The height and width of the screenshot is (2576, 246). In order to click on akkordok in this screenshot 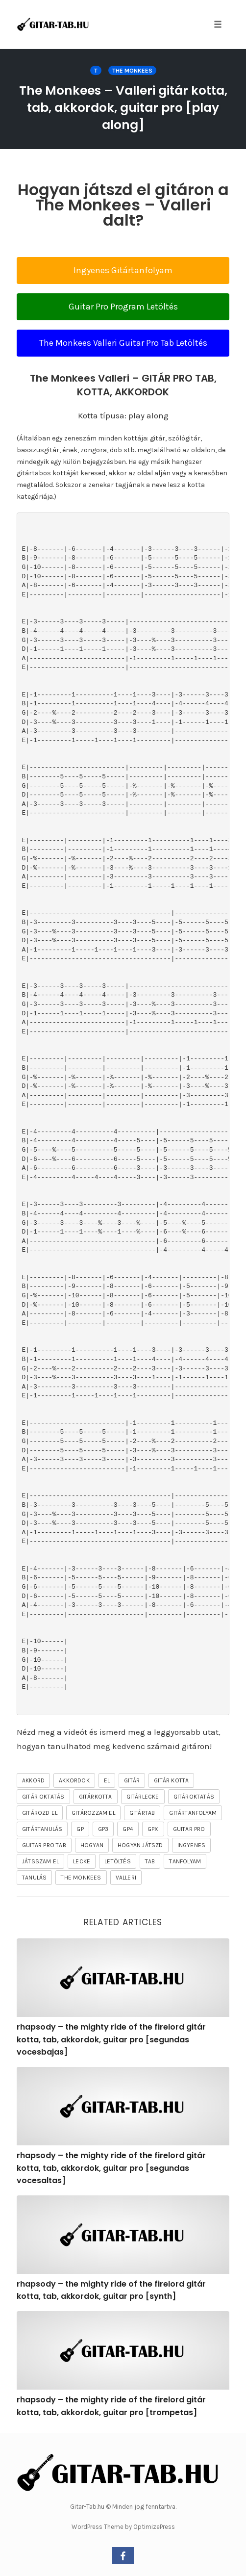, I will do `click(74, 1780)`.